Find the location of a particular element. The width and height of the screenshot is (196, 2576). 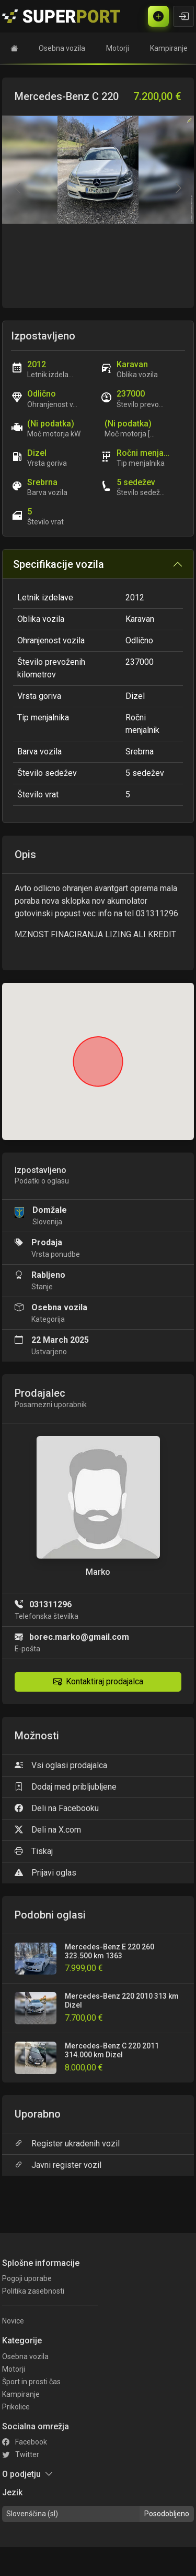

Pogoji uporabe is located at coordinates (27, 2278).